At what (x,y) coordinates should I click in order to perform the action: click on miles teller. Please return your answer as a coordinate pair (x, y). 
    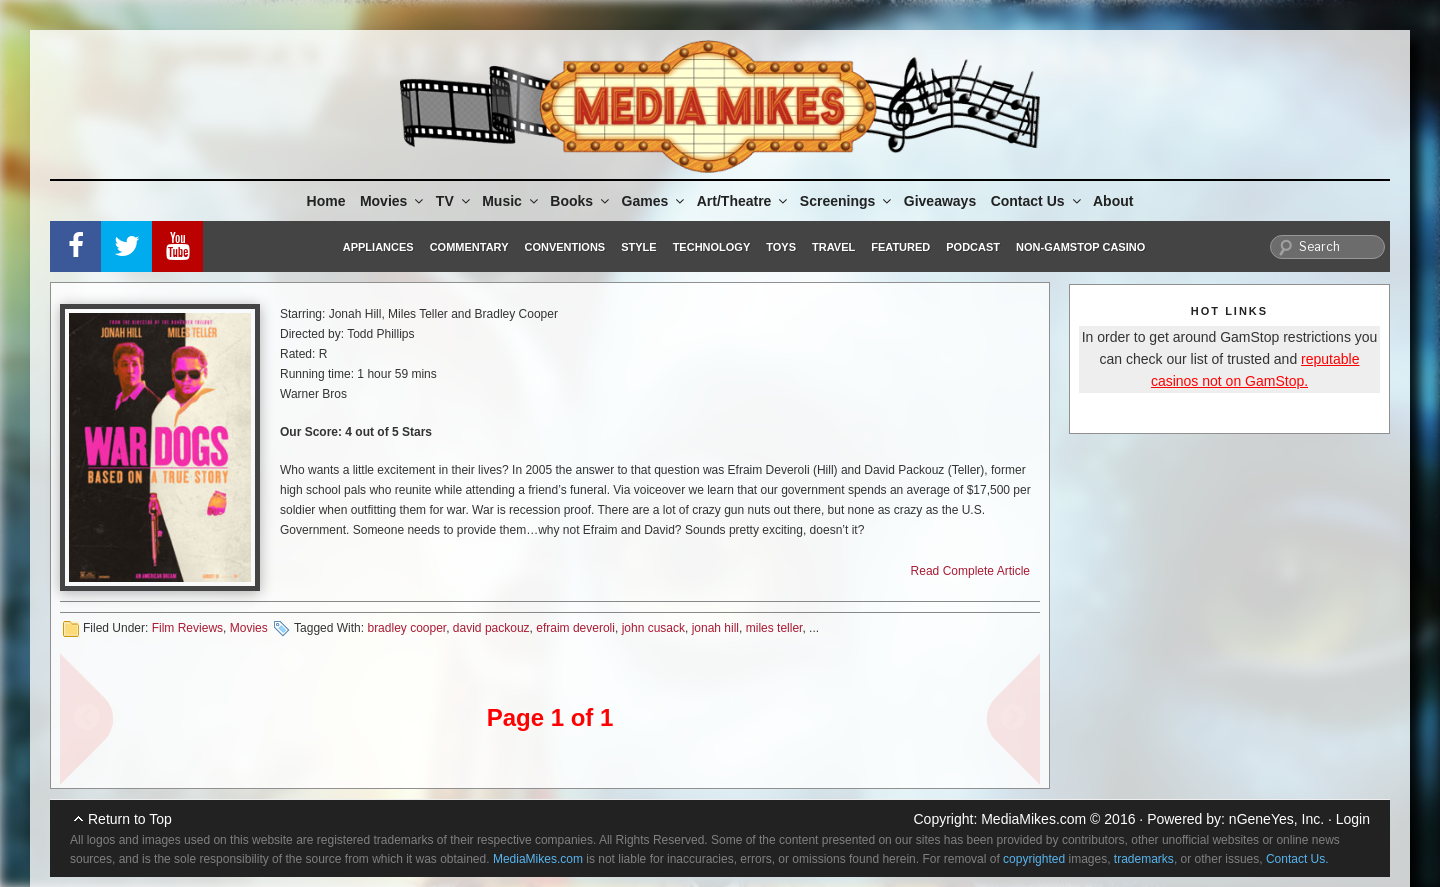
    Looking at the image, I should click on (774, 628).